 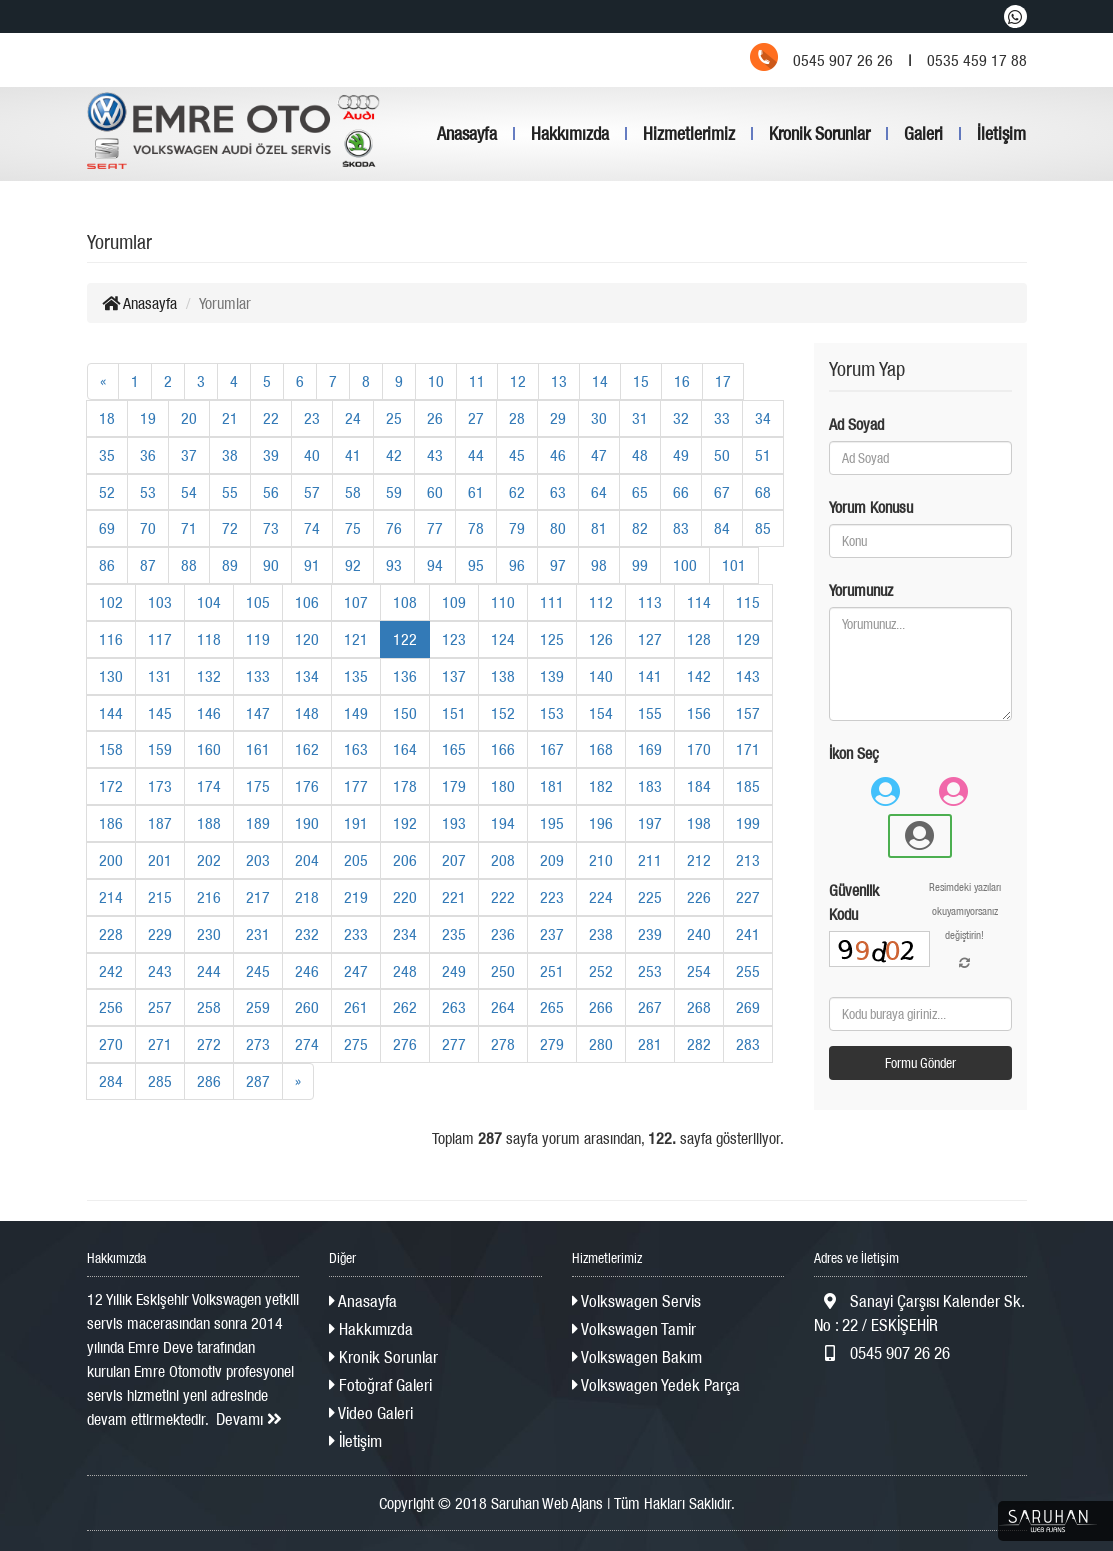 I want to click on 226, so click(x=699, y=897).